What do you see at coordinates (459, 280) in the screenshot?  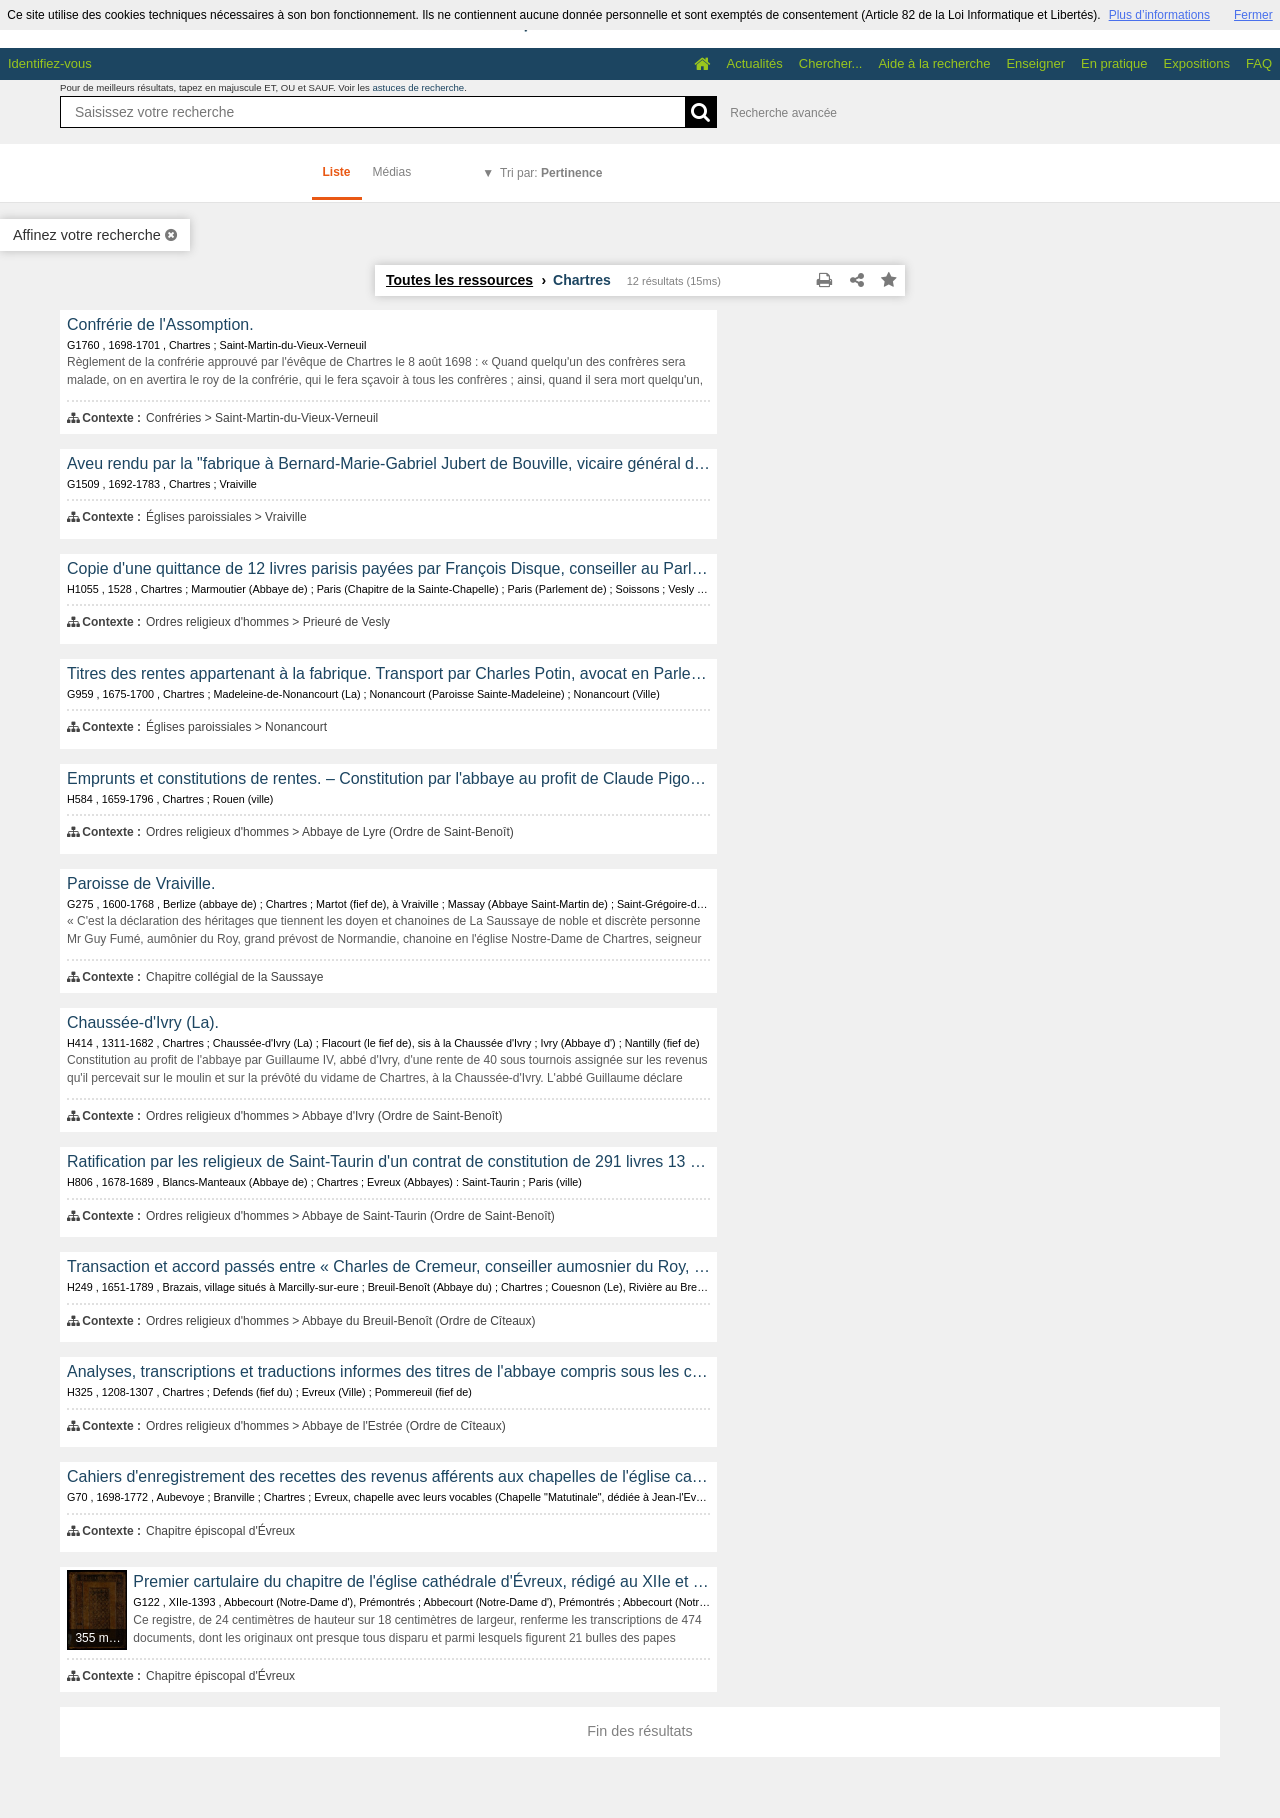 I see `Toutes les ressources` at bounding box center [459, 280].